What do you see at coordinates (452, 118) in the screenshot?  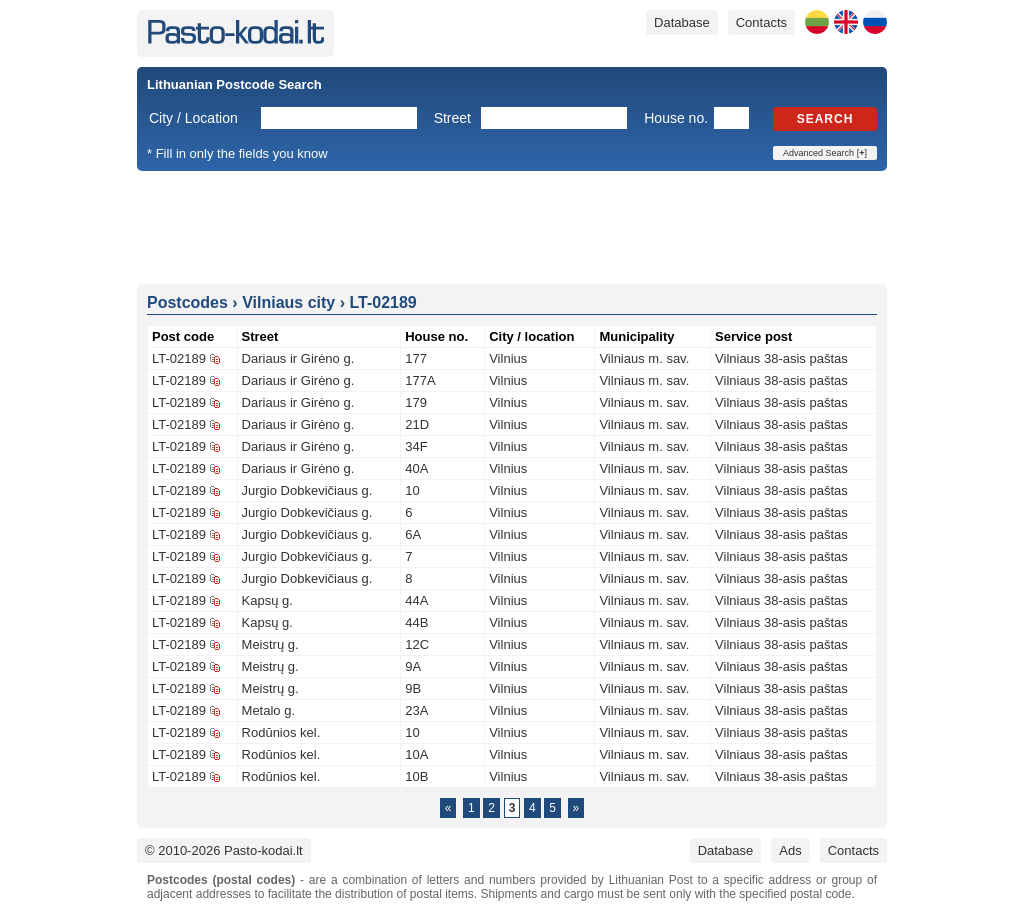 I see `Street` at bounding box center [452, 118].